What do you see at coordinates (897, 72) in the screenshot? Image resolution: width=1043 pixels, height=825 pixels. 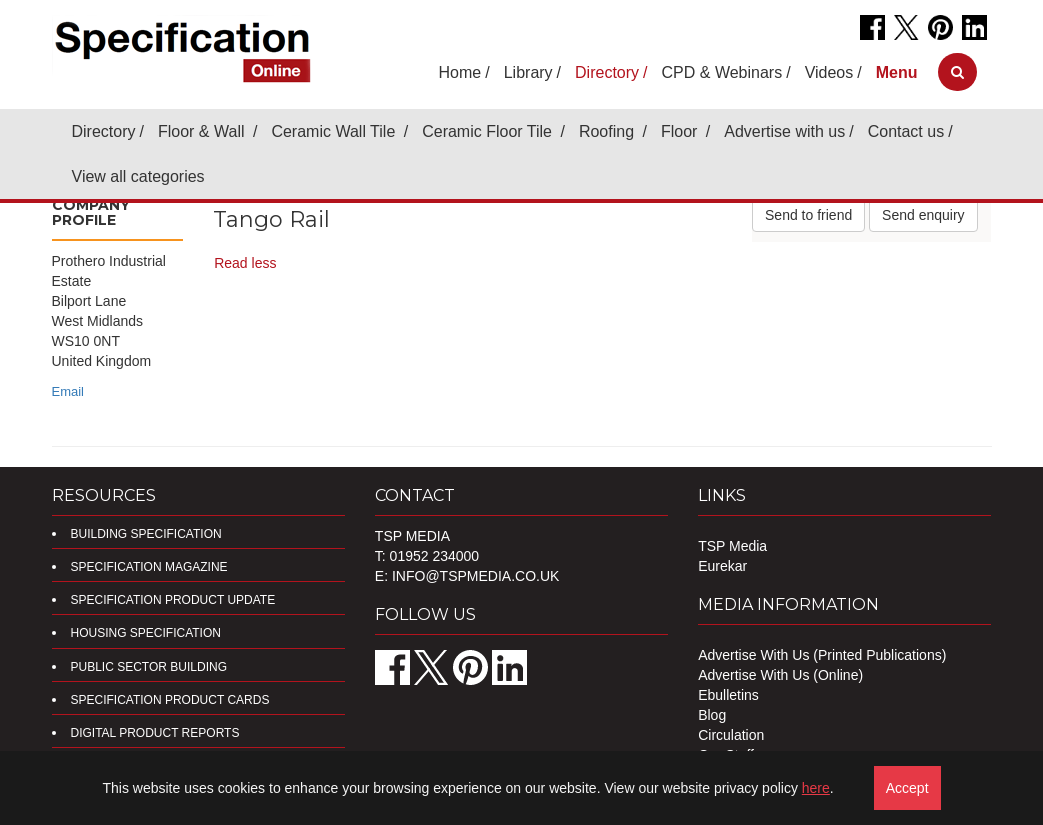 I see `[button]` at bounding box center [897, 72].